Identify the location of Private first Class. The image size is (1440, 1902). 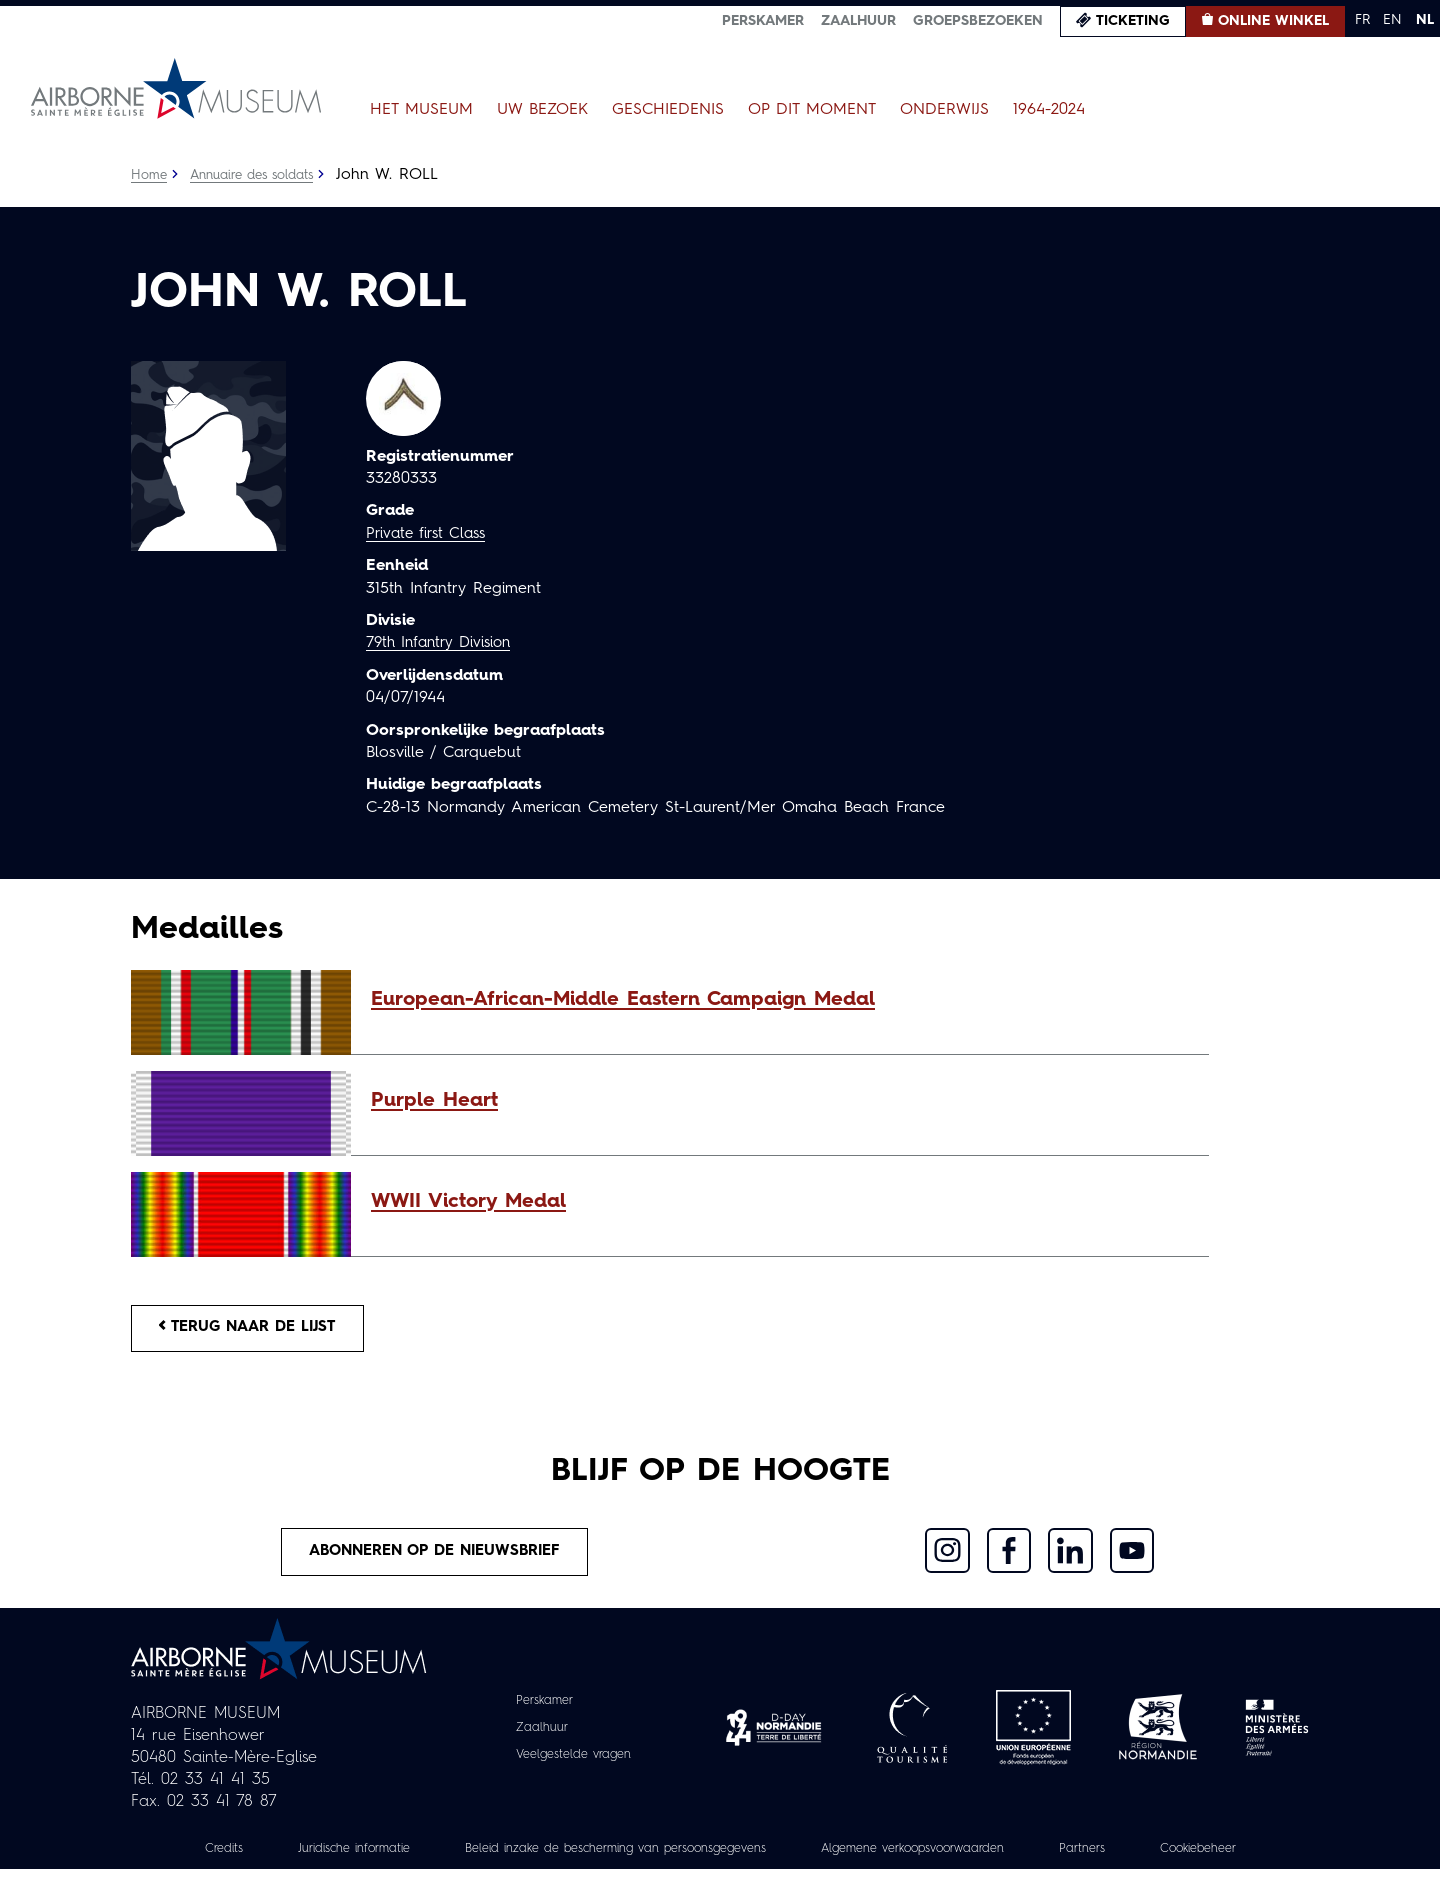
(430, 534).